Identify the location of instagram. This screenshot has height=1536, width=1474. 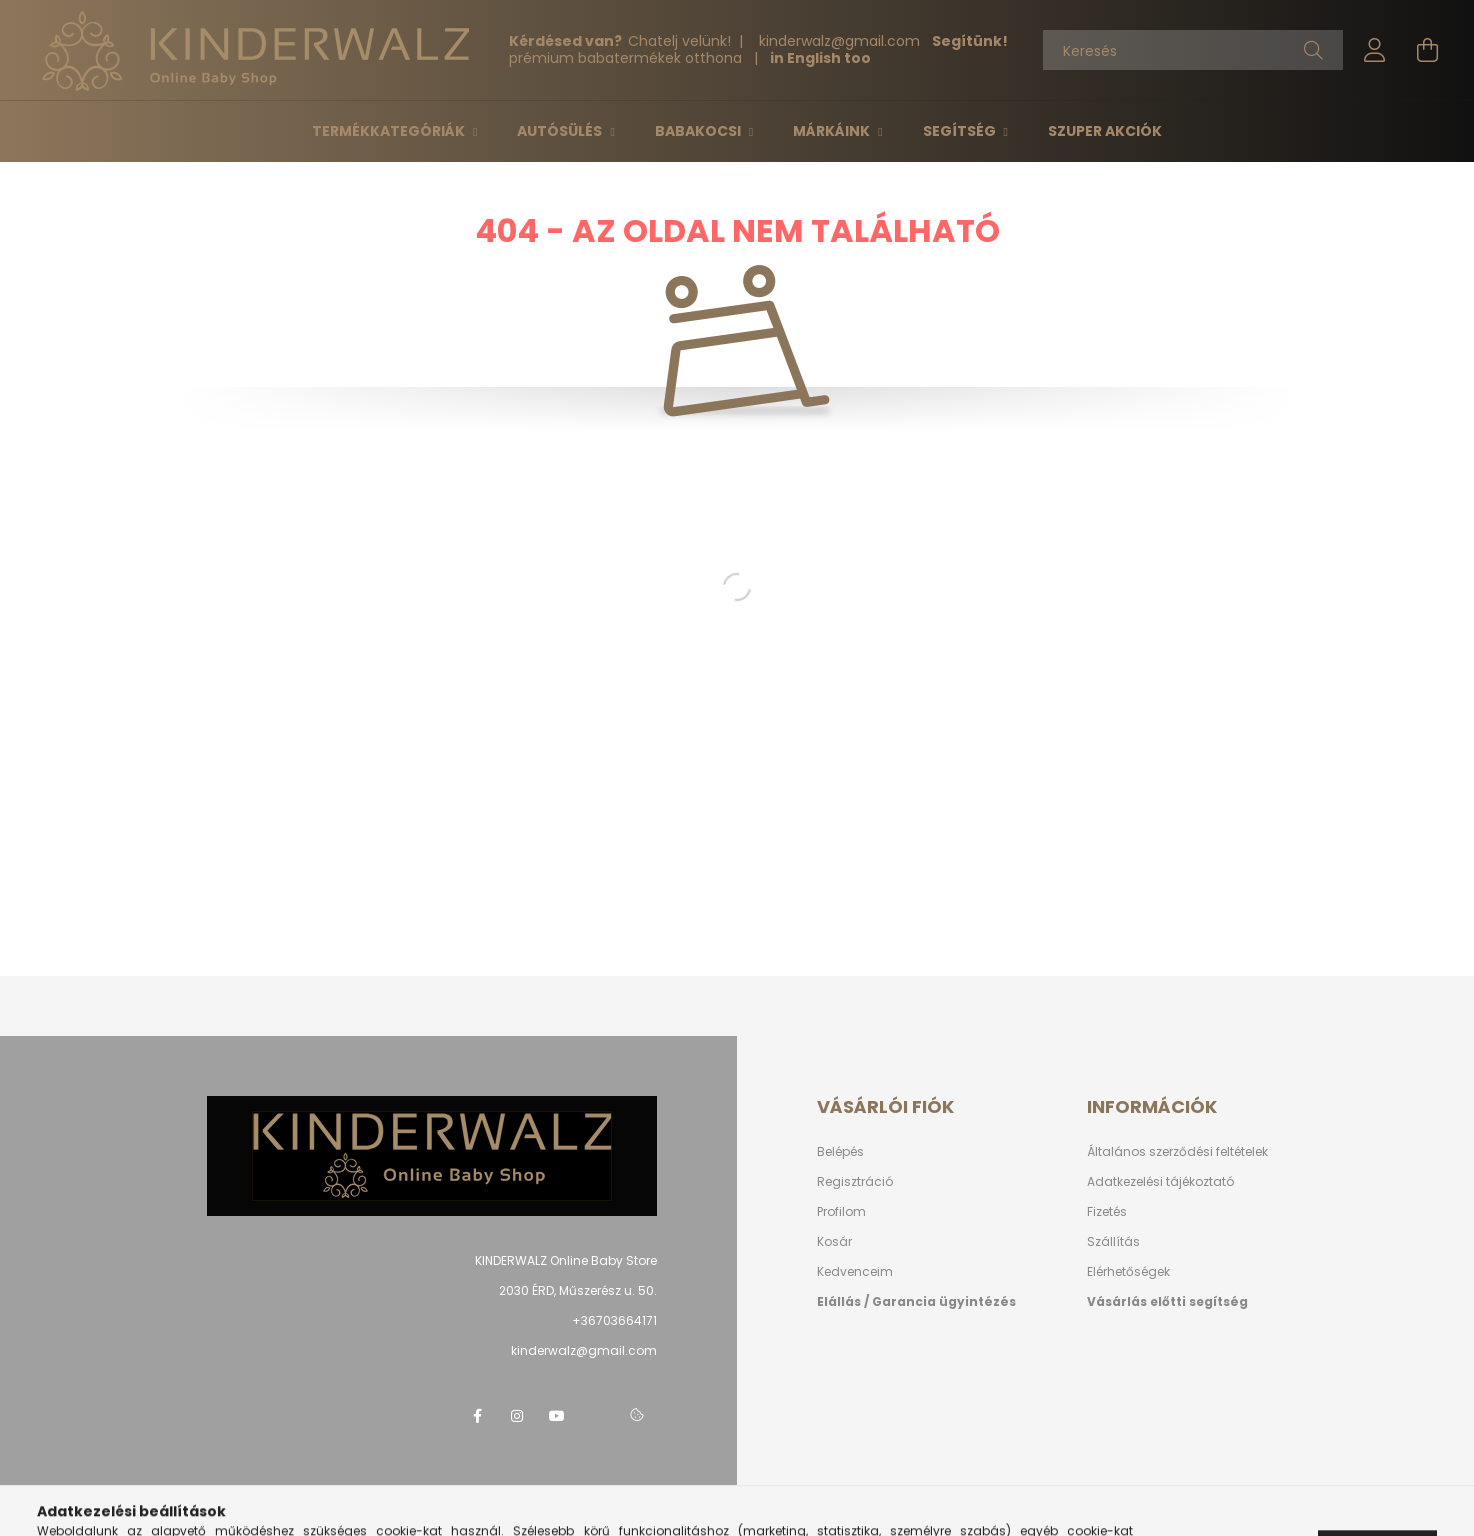
(517, 1416).